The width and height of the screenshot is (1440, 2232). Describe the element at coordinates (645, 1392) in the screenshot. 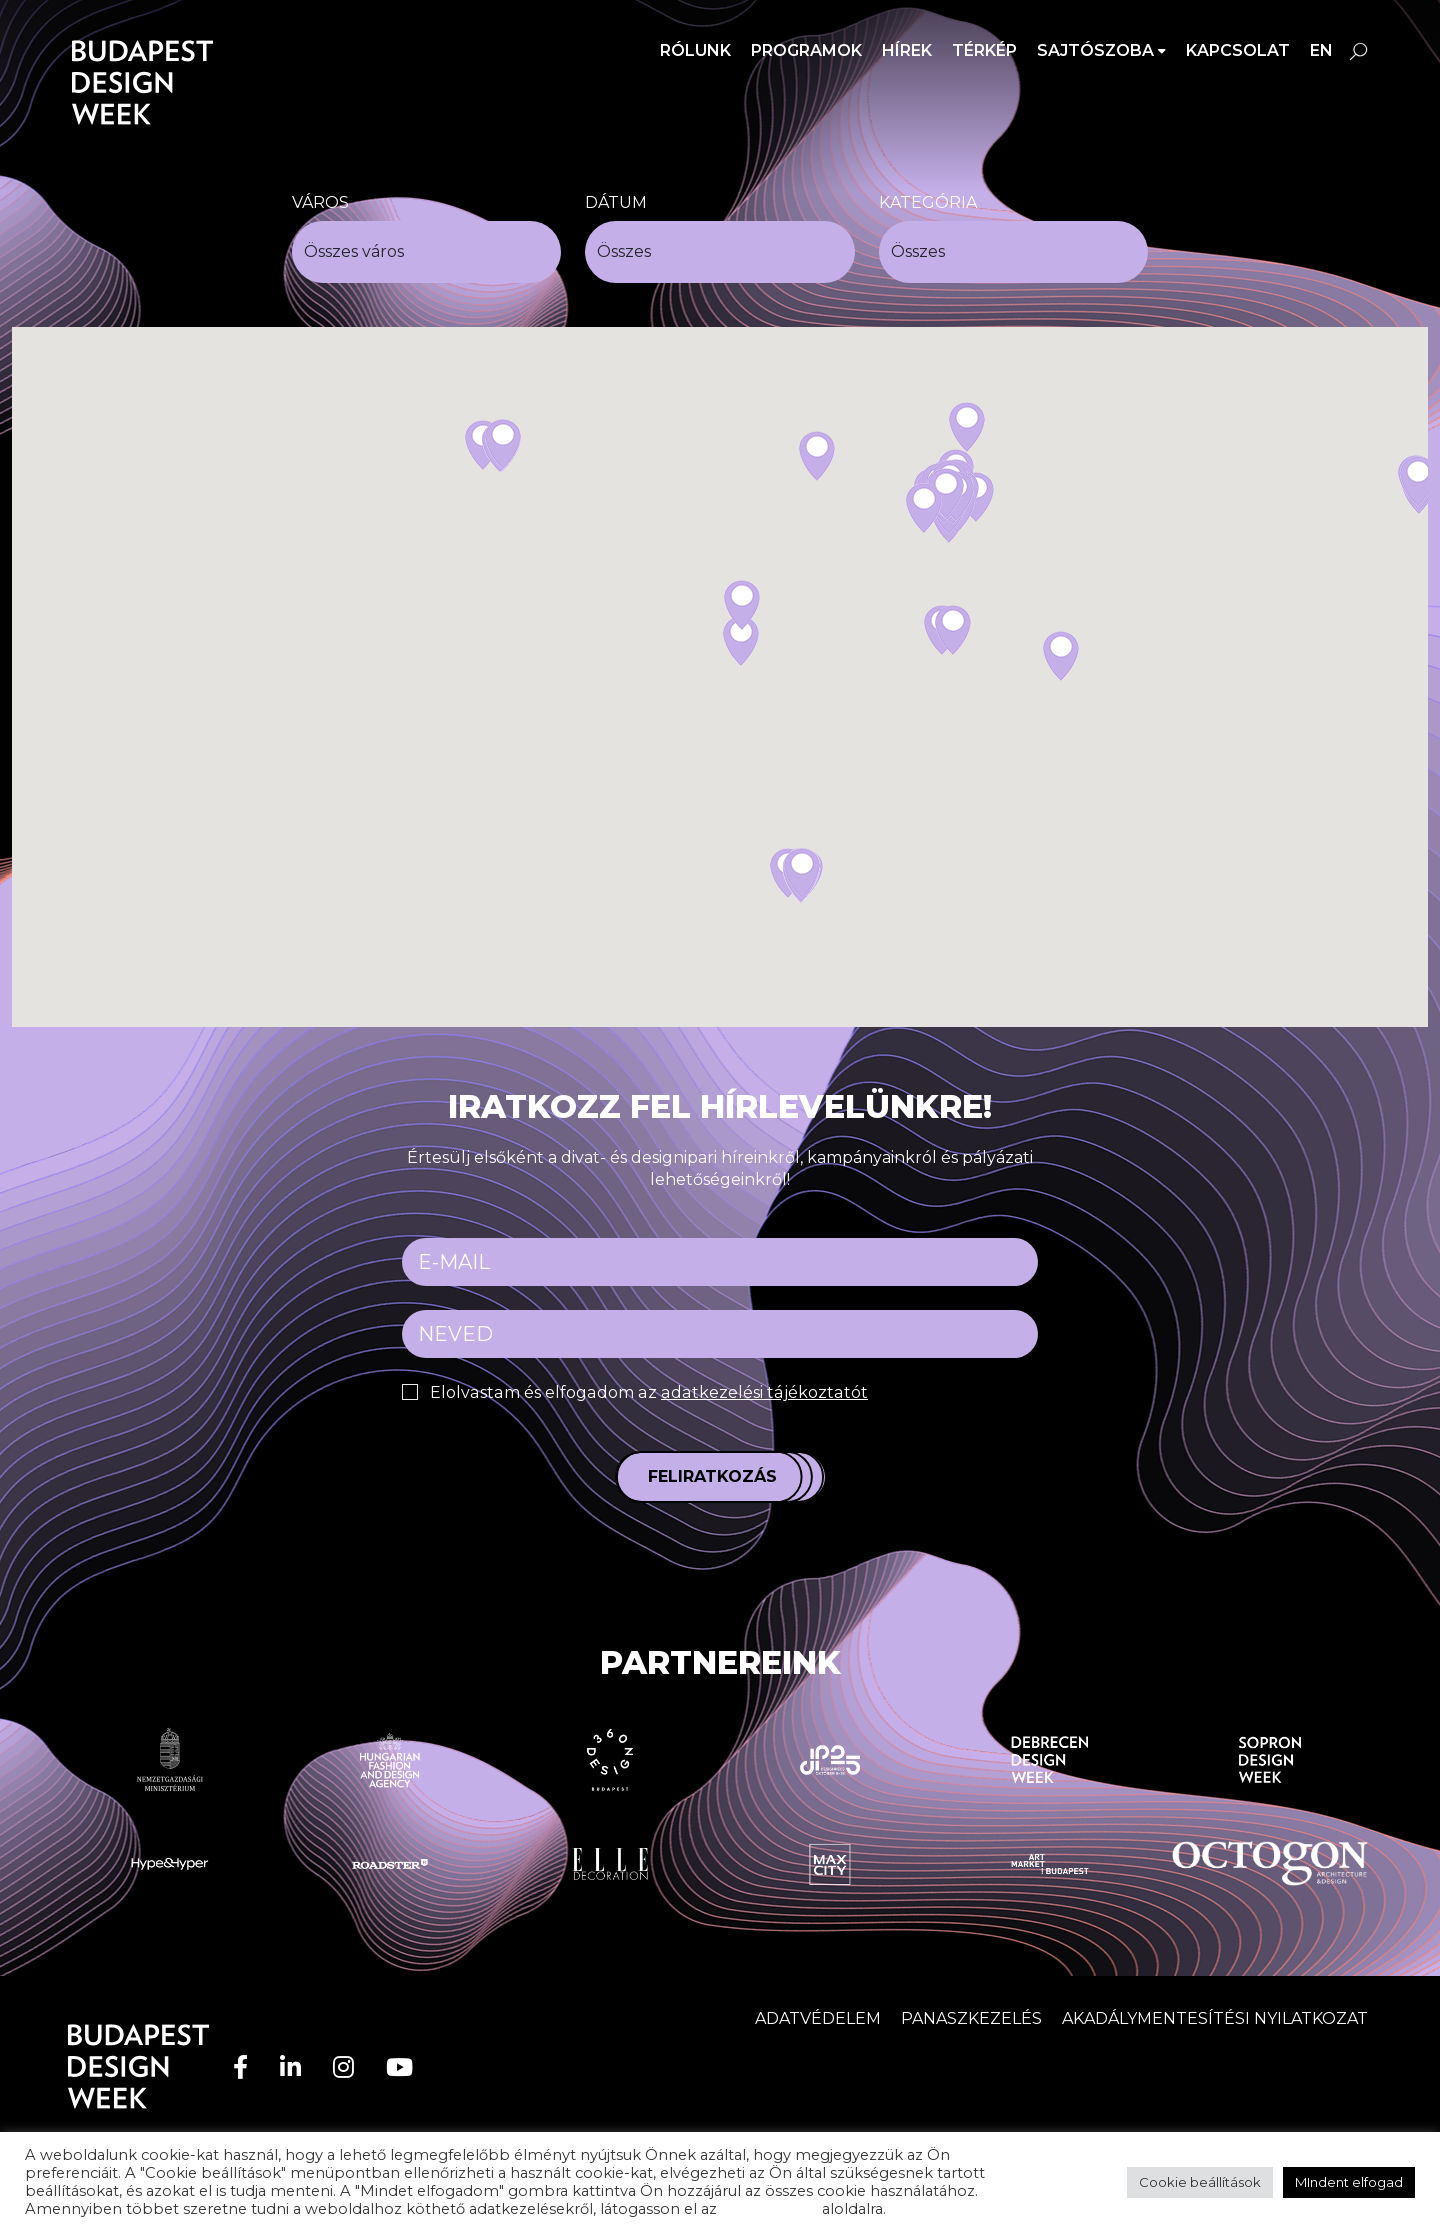

I see `Elolvastam és elfogadom az` at that location.